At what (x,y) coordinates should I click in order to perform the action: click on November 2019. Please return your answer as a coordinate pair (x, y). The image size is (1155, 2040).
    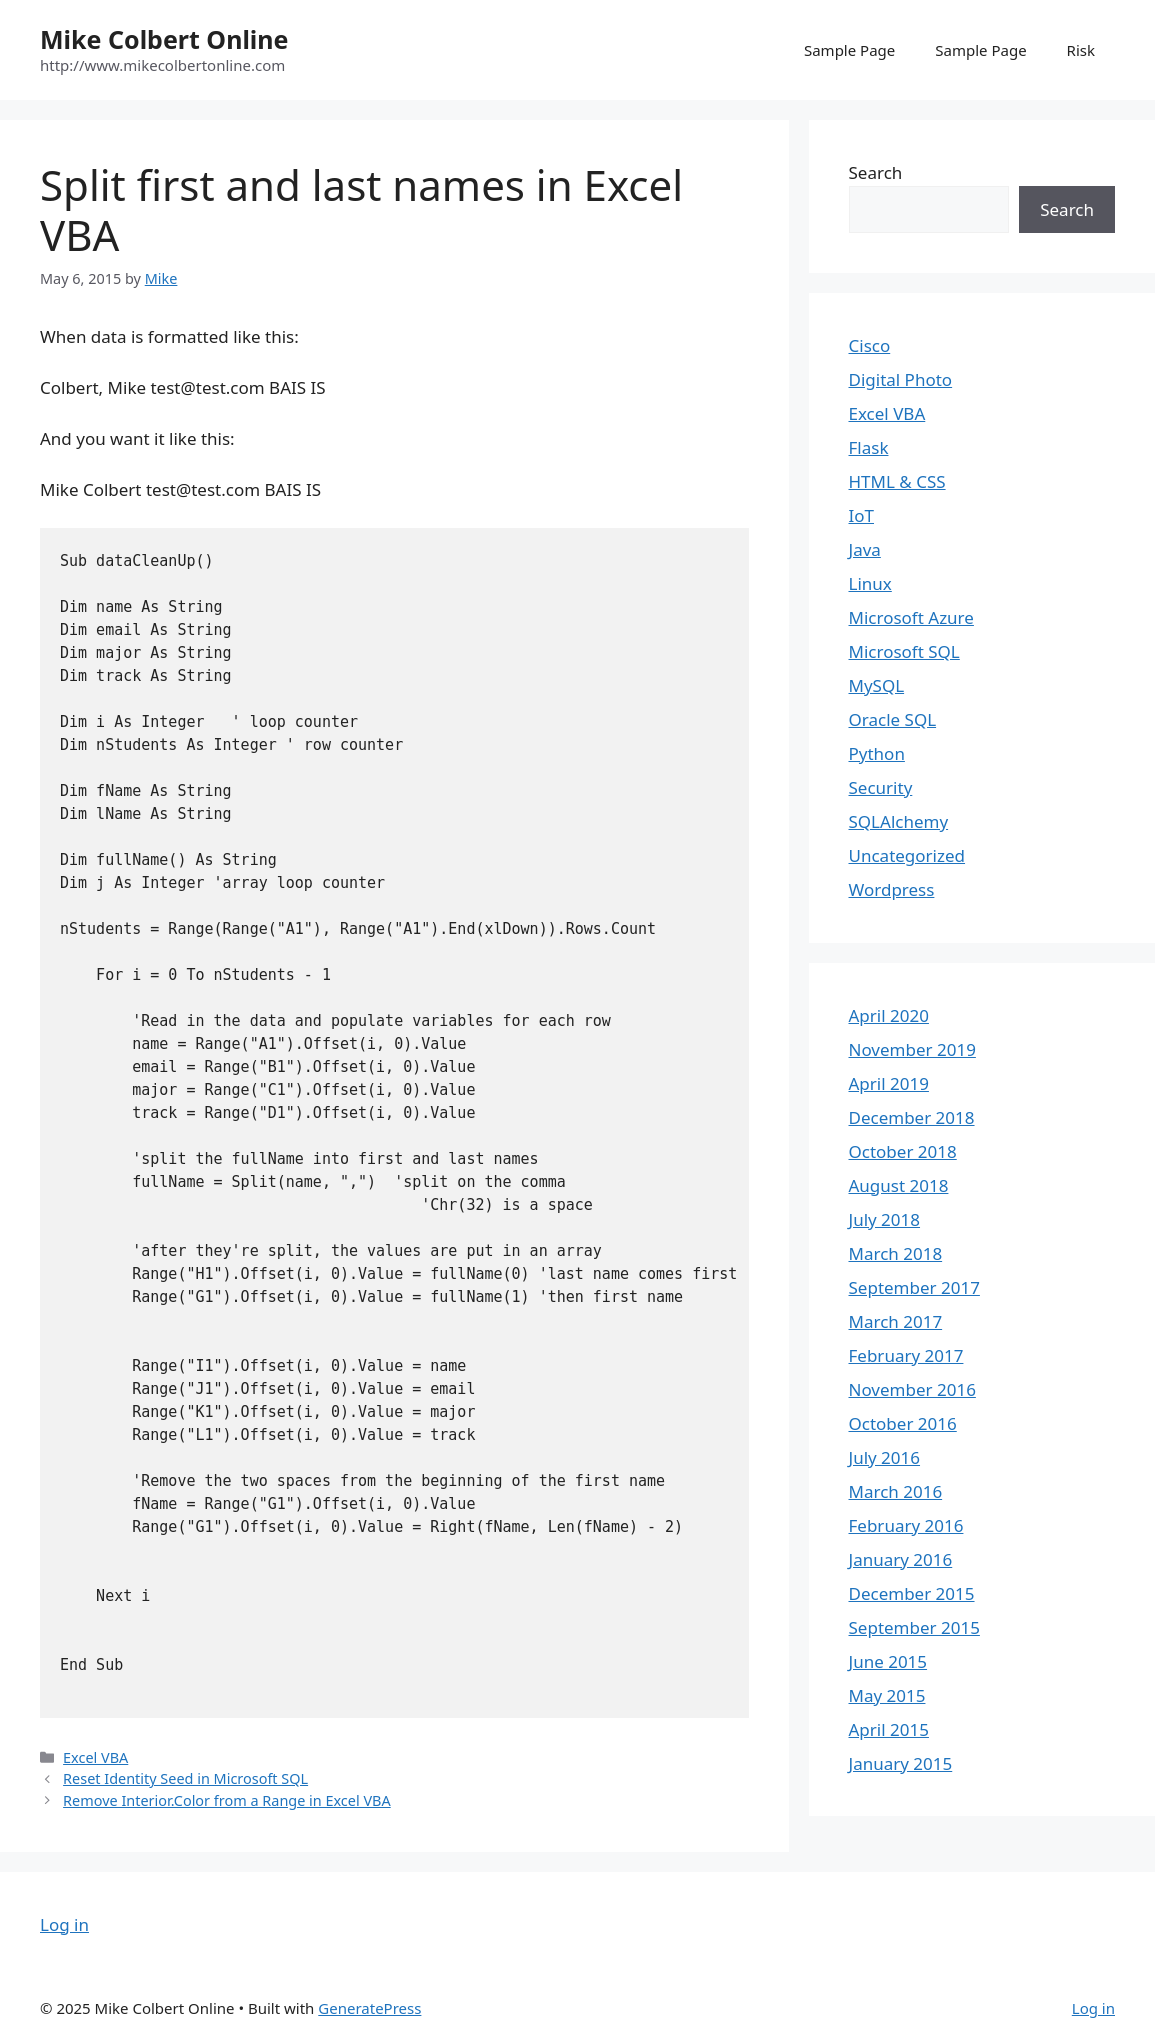
    Looking at the image, I should click on (912, 1049).